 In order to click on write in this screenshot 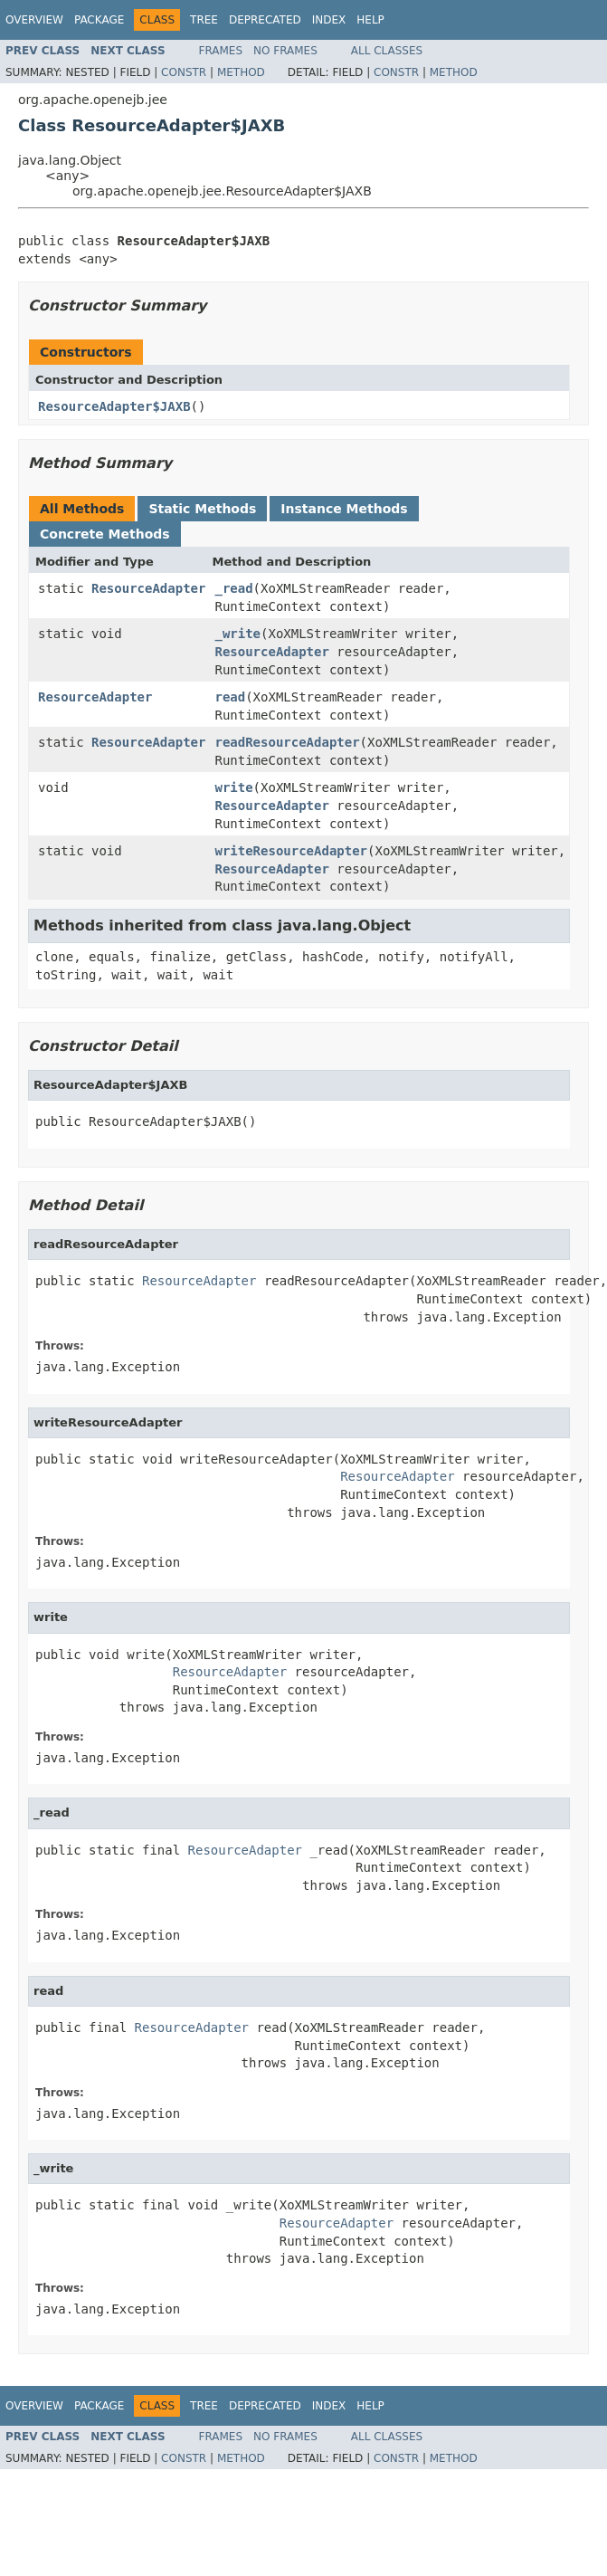, I will do `click(233, 787)`.